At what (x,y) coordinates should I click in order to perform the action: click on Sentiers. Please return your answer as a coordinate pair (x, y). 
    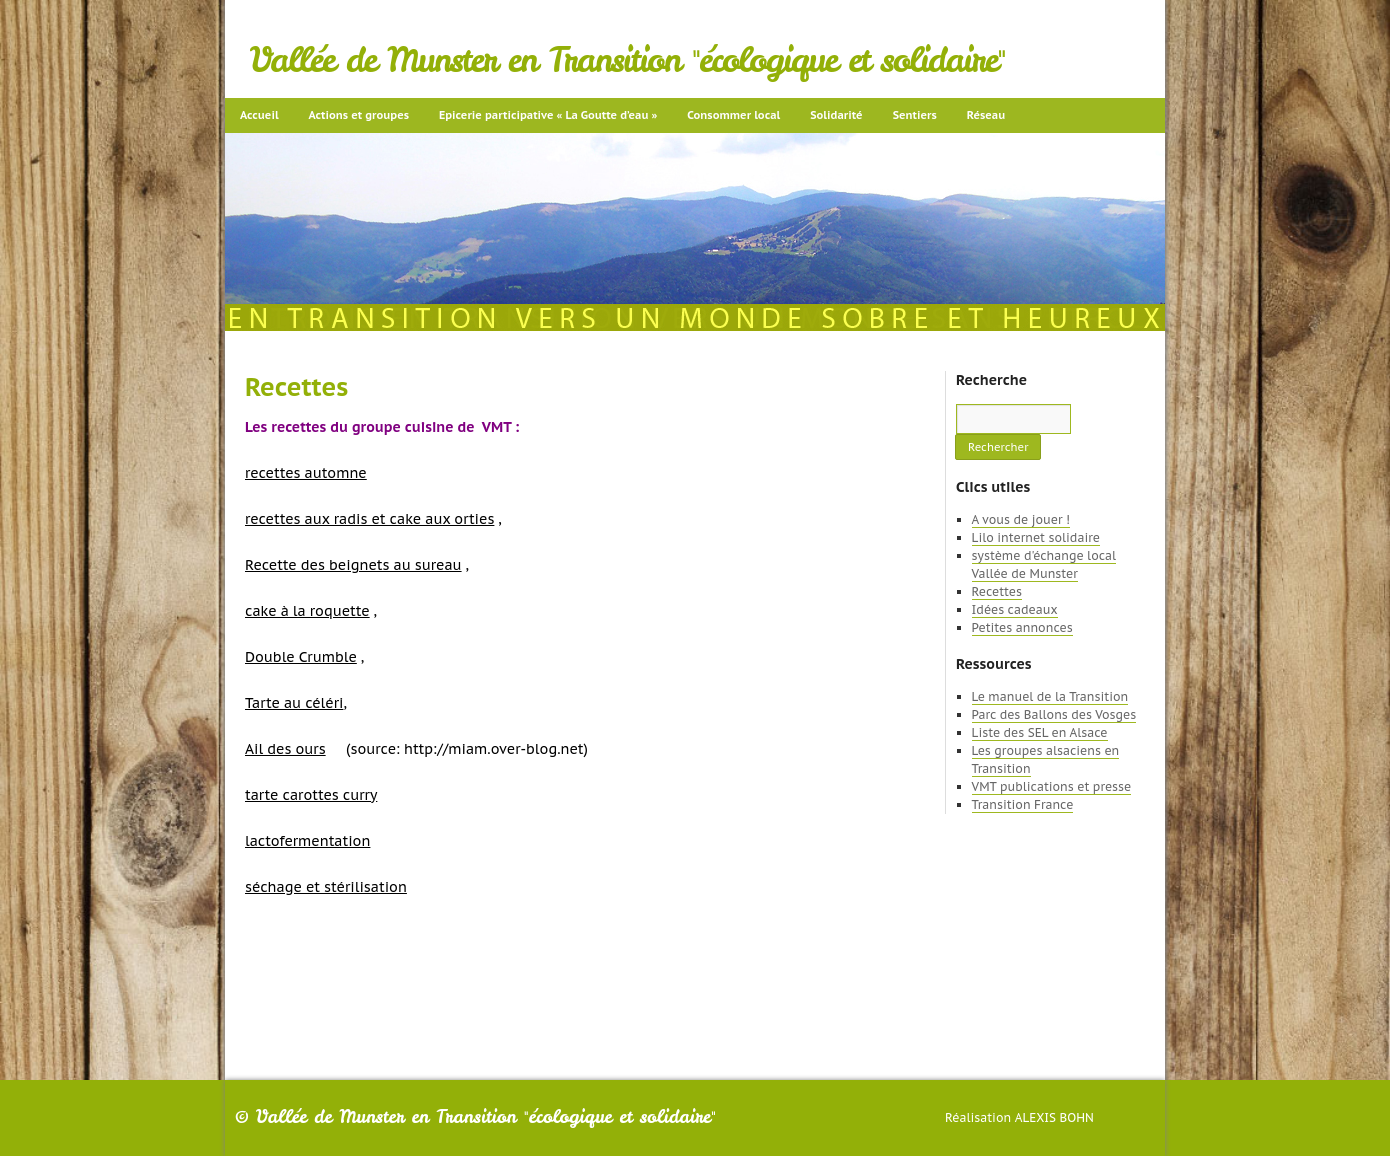
    Looking at the image, I should click on (915, 115).